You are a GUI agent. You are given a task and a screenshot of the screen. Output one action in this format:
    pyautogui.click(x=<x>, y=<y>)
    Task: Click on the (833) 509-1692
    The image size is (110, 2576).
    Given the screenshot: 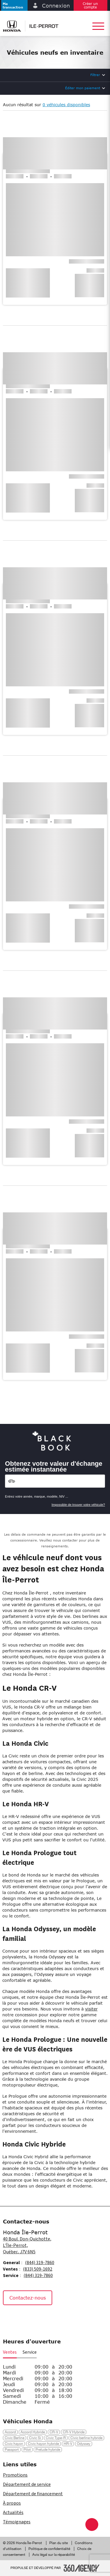 What is the action you would take?
    pyautogui.click(x=37, y=2269)
    